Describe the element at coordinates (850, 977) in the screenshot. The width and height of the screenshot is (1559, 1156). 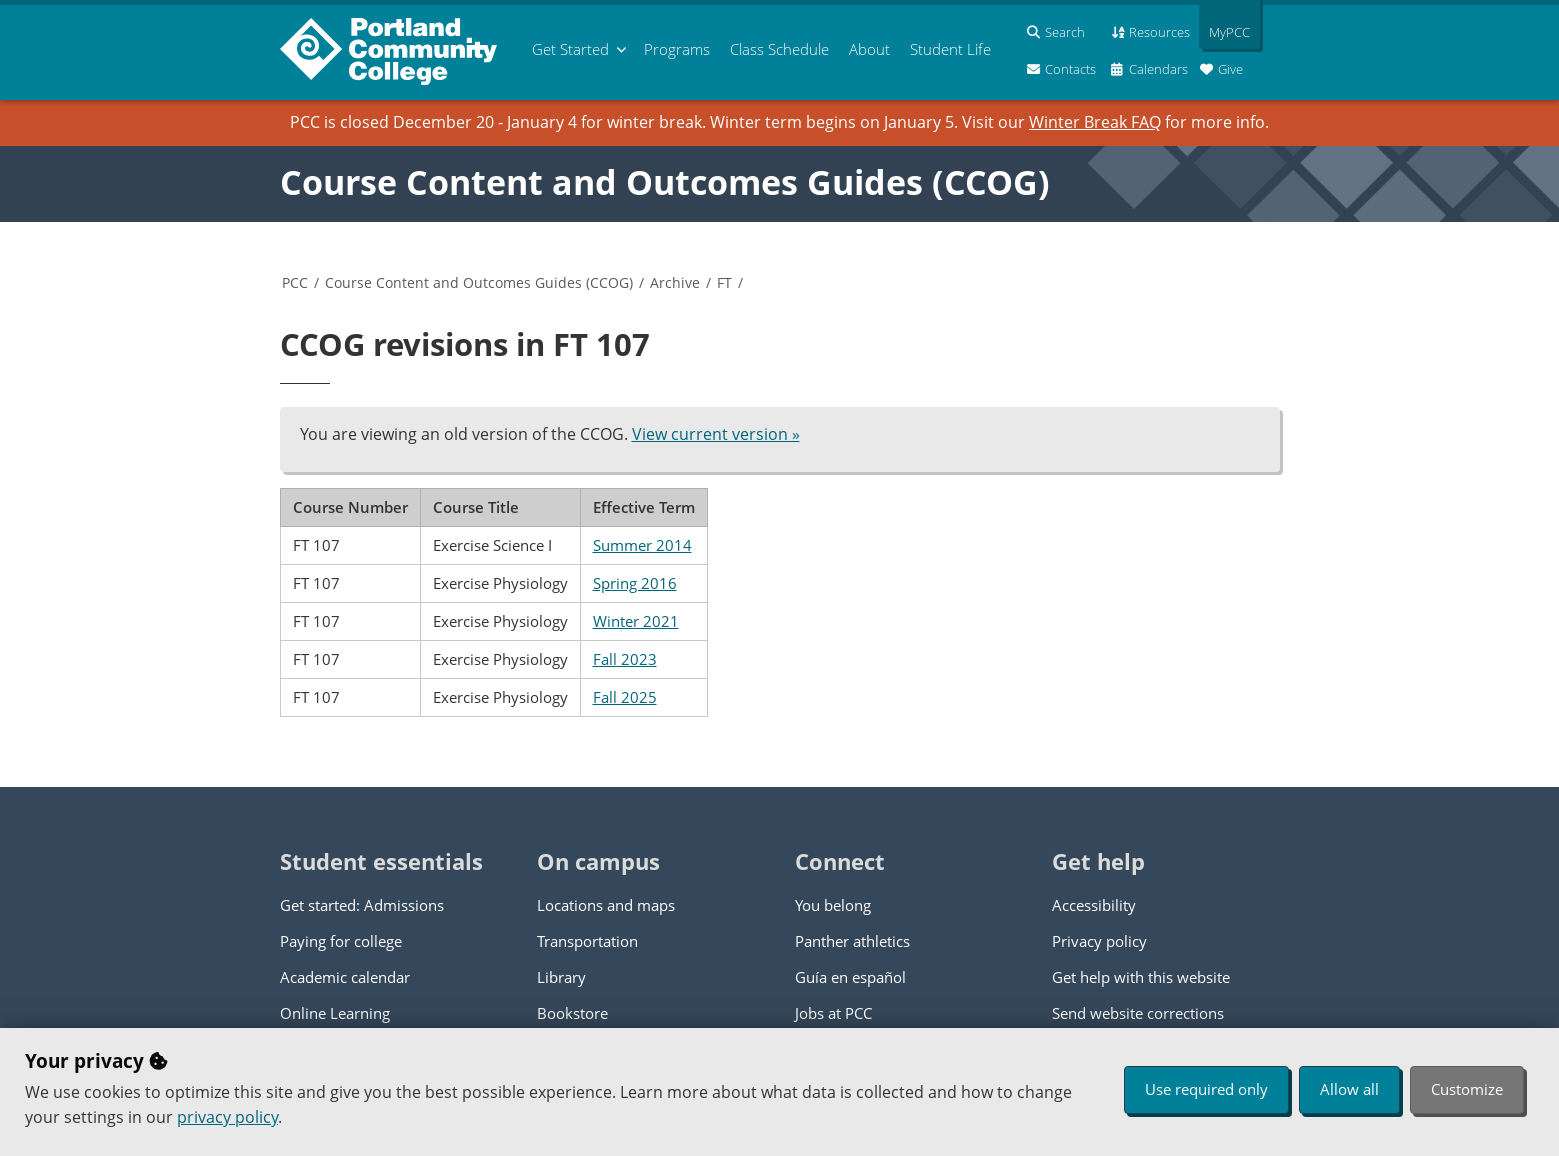
I see `Guía en español` at that location.